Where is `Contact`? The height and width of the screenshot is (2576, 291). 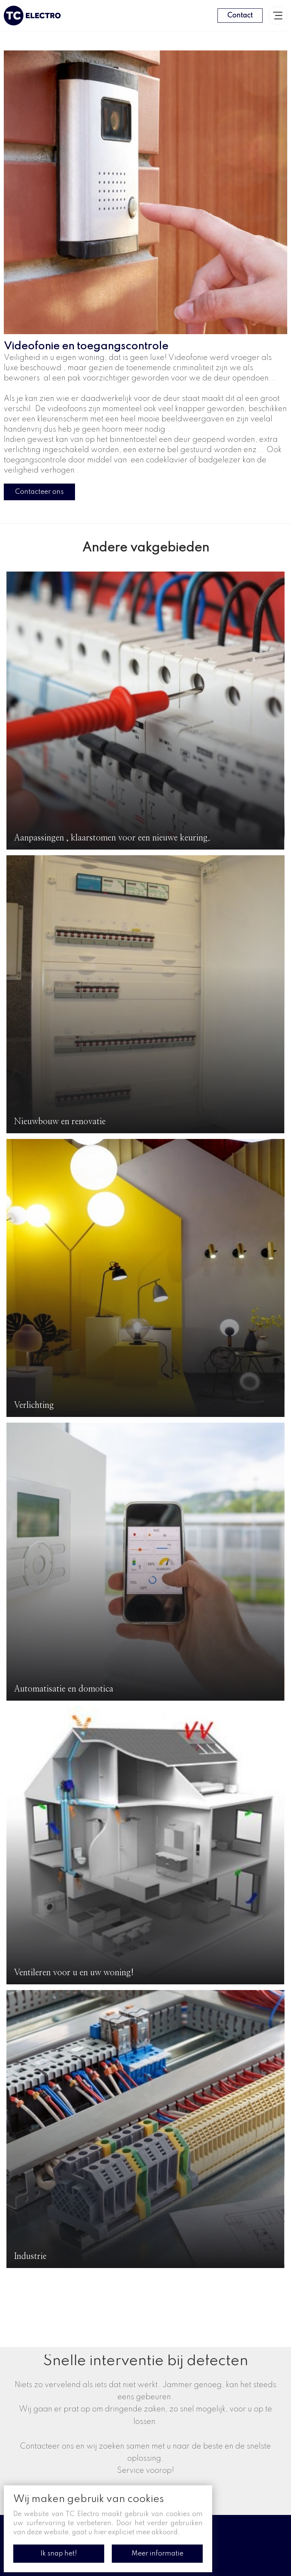
Contact is located at coordinates (240, 15).